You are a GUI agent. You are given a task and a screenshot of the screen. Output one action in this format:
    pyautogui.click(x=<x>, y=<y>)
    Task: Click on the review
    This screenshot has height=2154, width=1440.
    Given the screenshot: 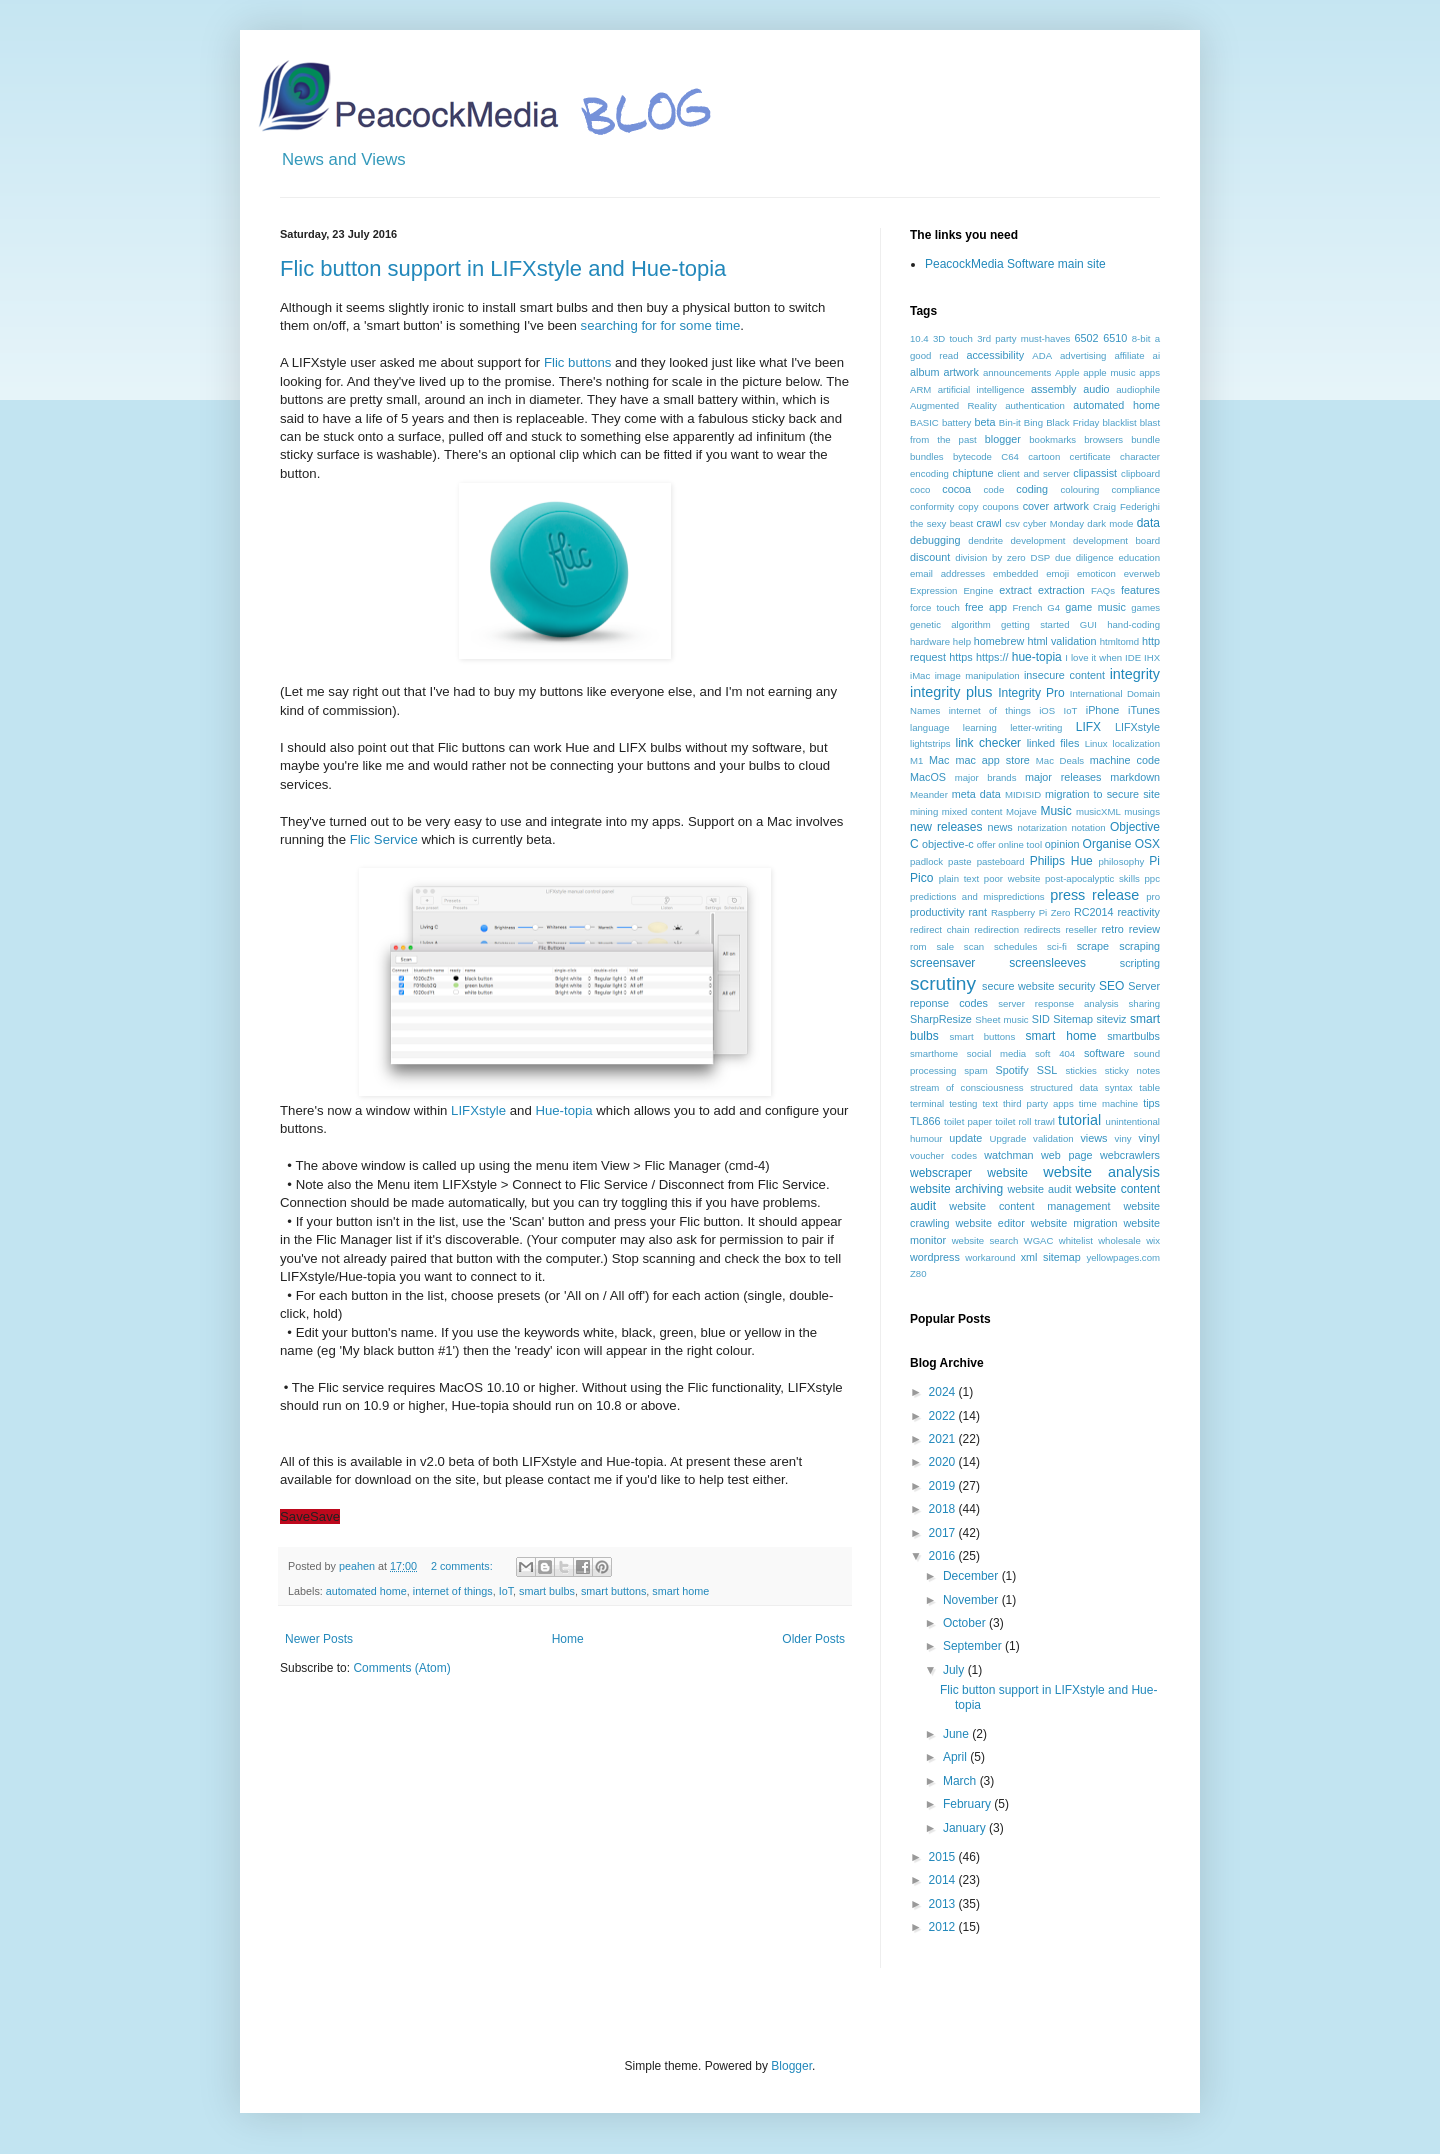 What is the action you would take?
    pyautogui.click(x=1144, y=929)
    